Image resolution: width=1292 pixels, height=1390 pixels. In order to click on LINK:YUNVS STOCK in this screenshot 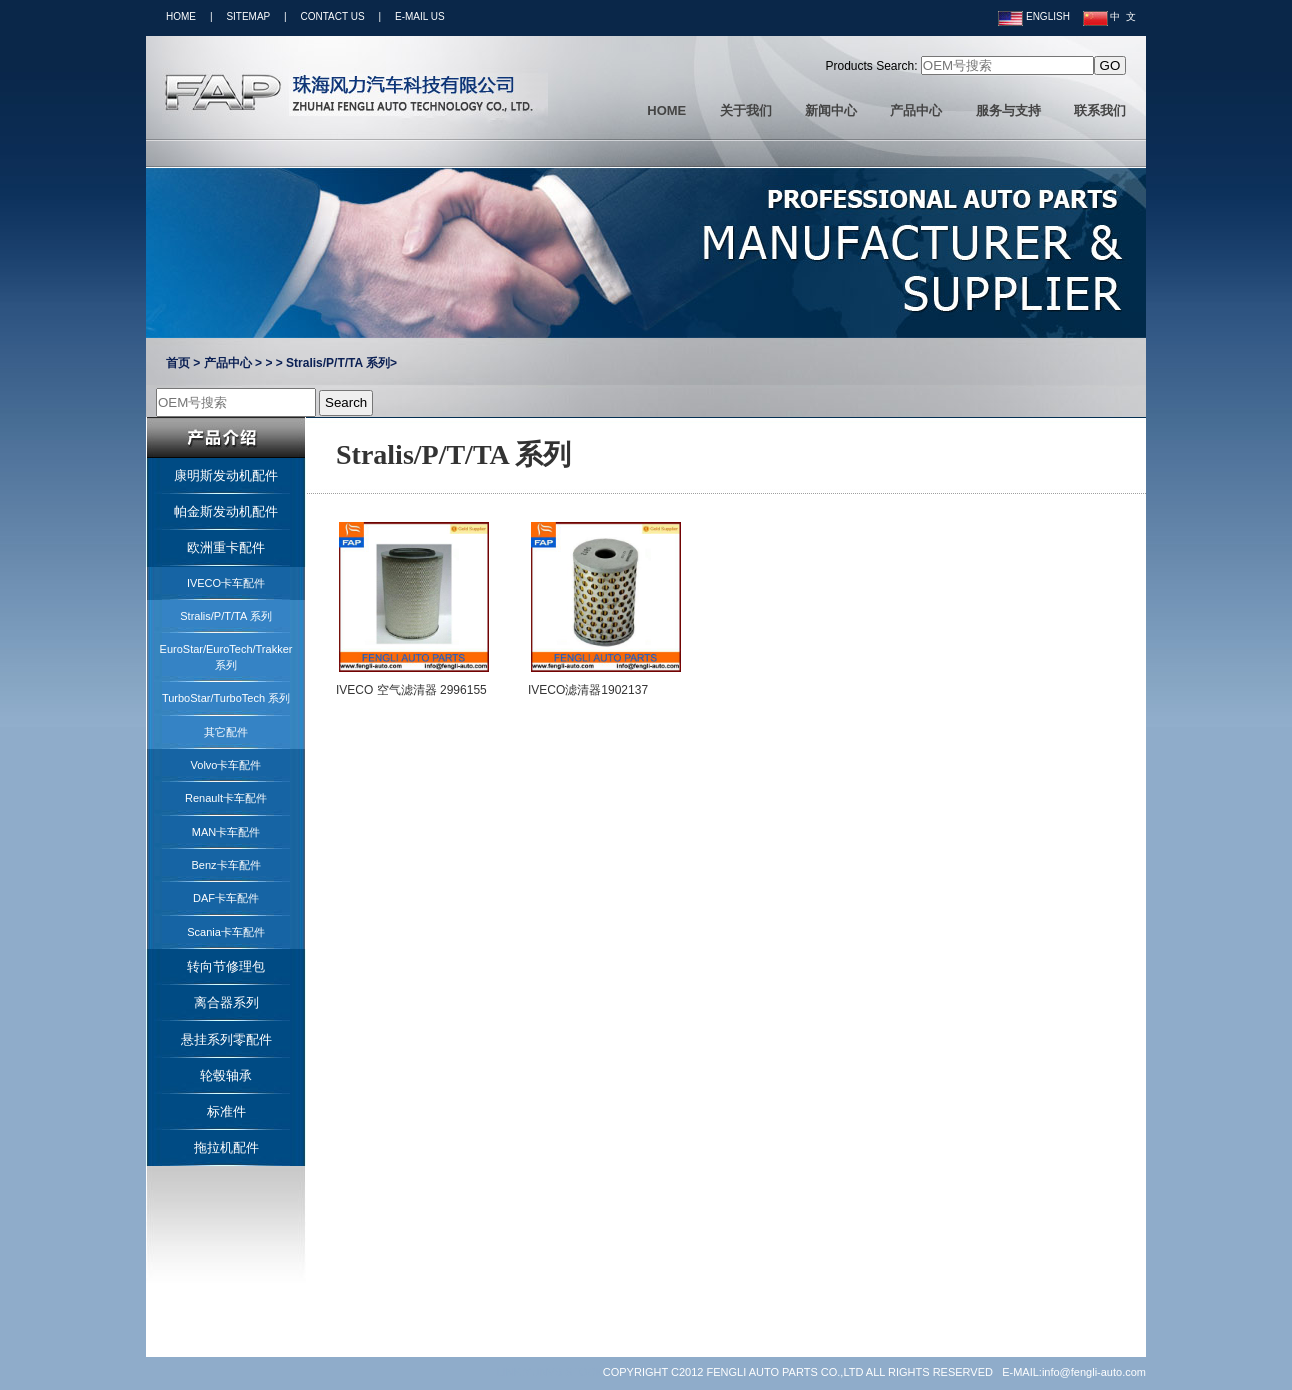, I will do `click(550, 1372)`.